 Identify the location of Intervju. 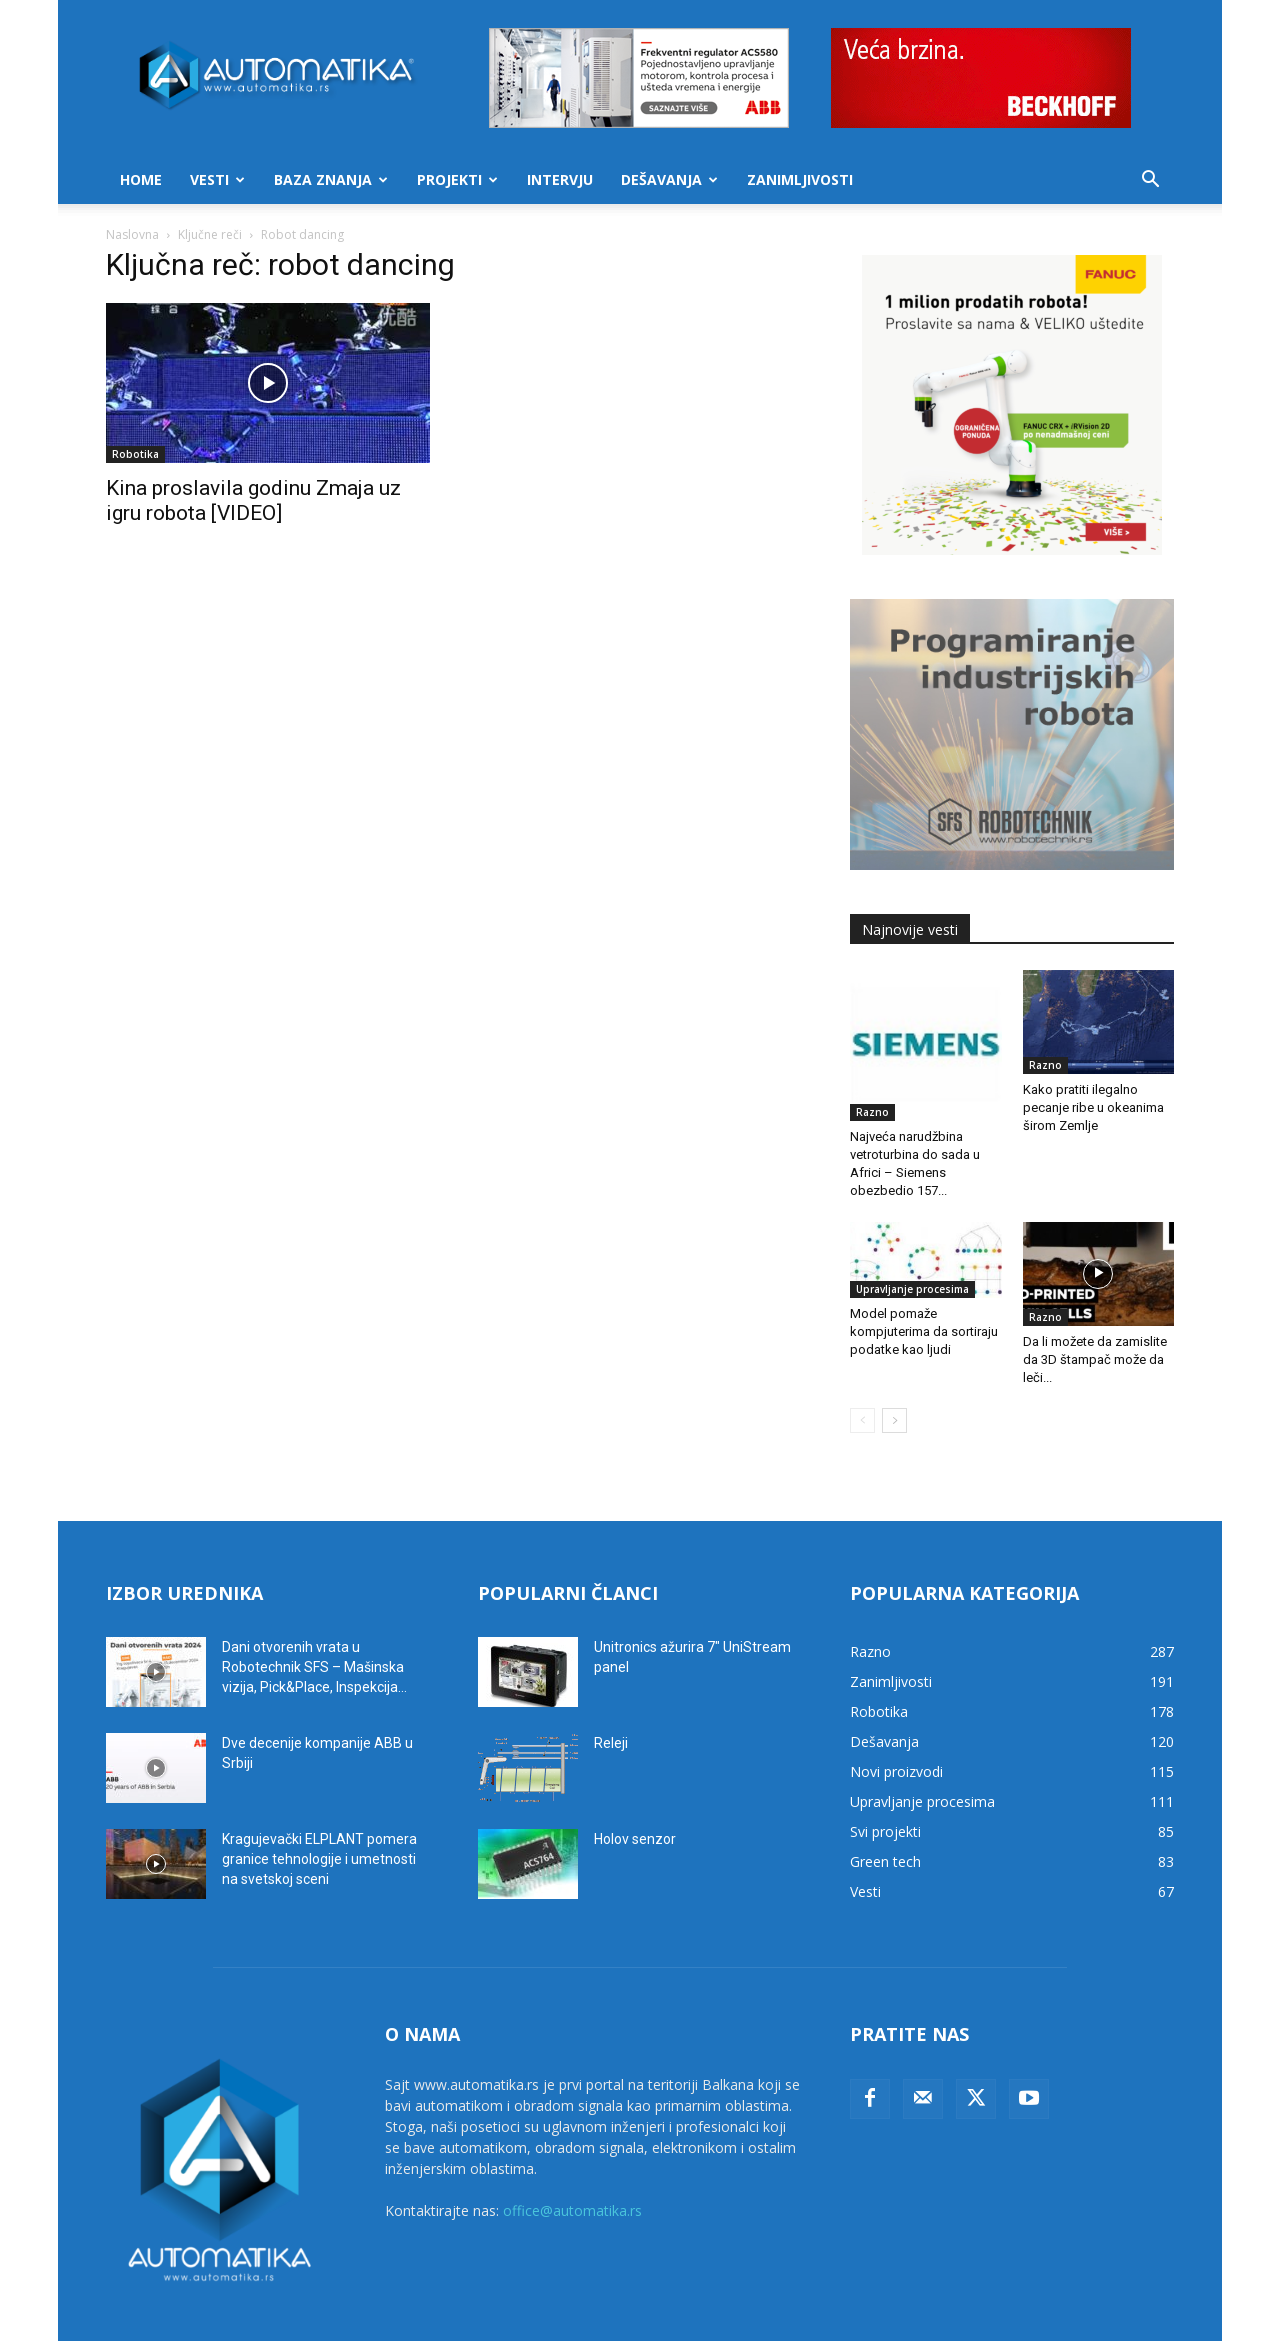
(560, 179).